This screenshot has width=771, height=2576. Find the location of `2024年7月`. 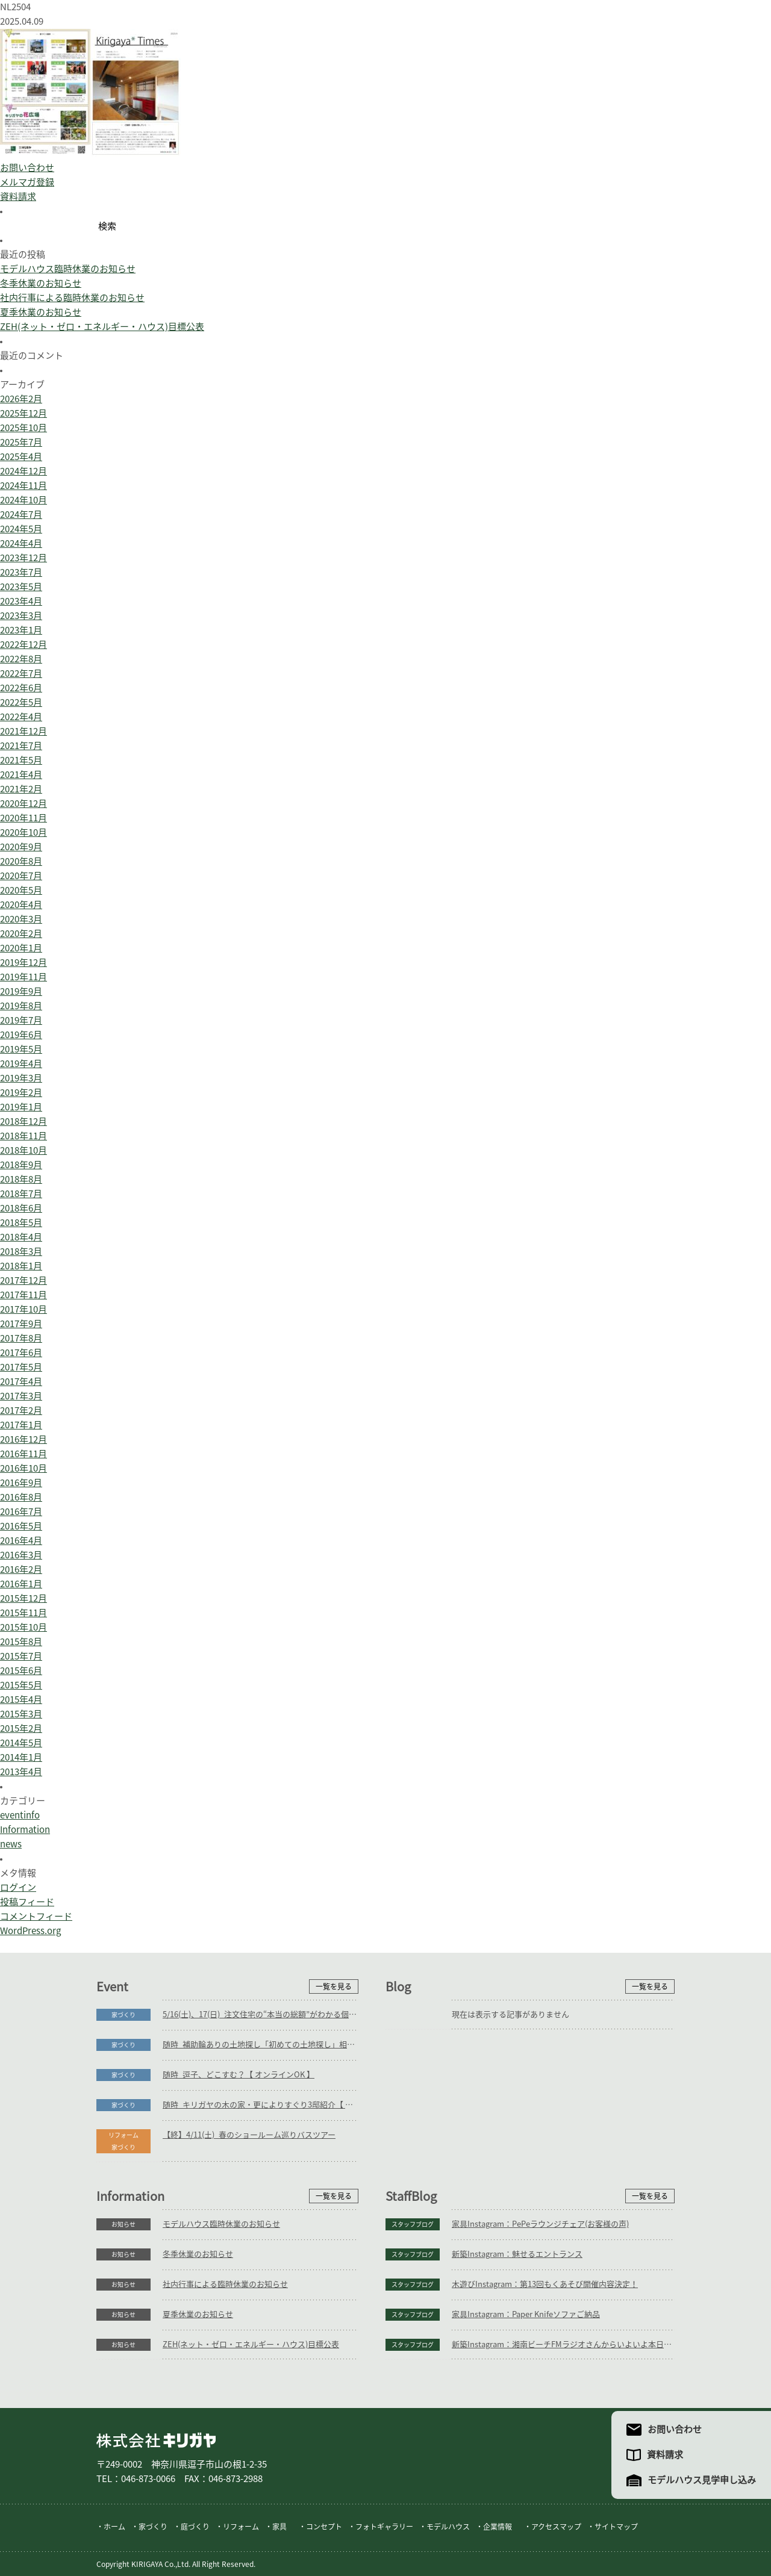

2024年7月 is located at coordinates (21, 514).